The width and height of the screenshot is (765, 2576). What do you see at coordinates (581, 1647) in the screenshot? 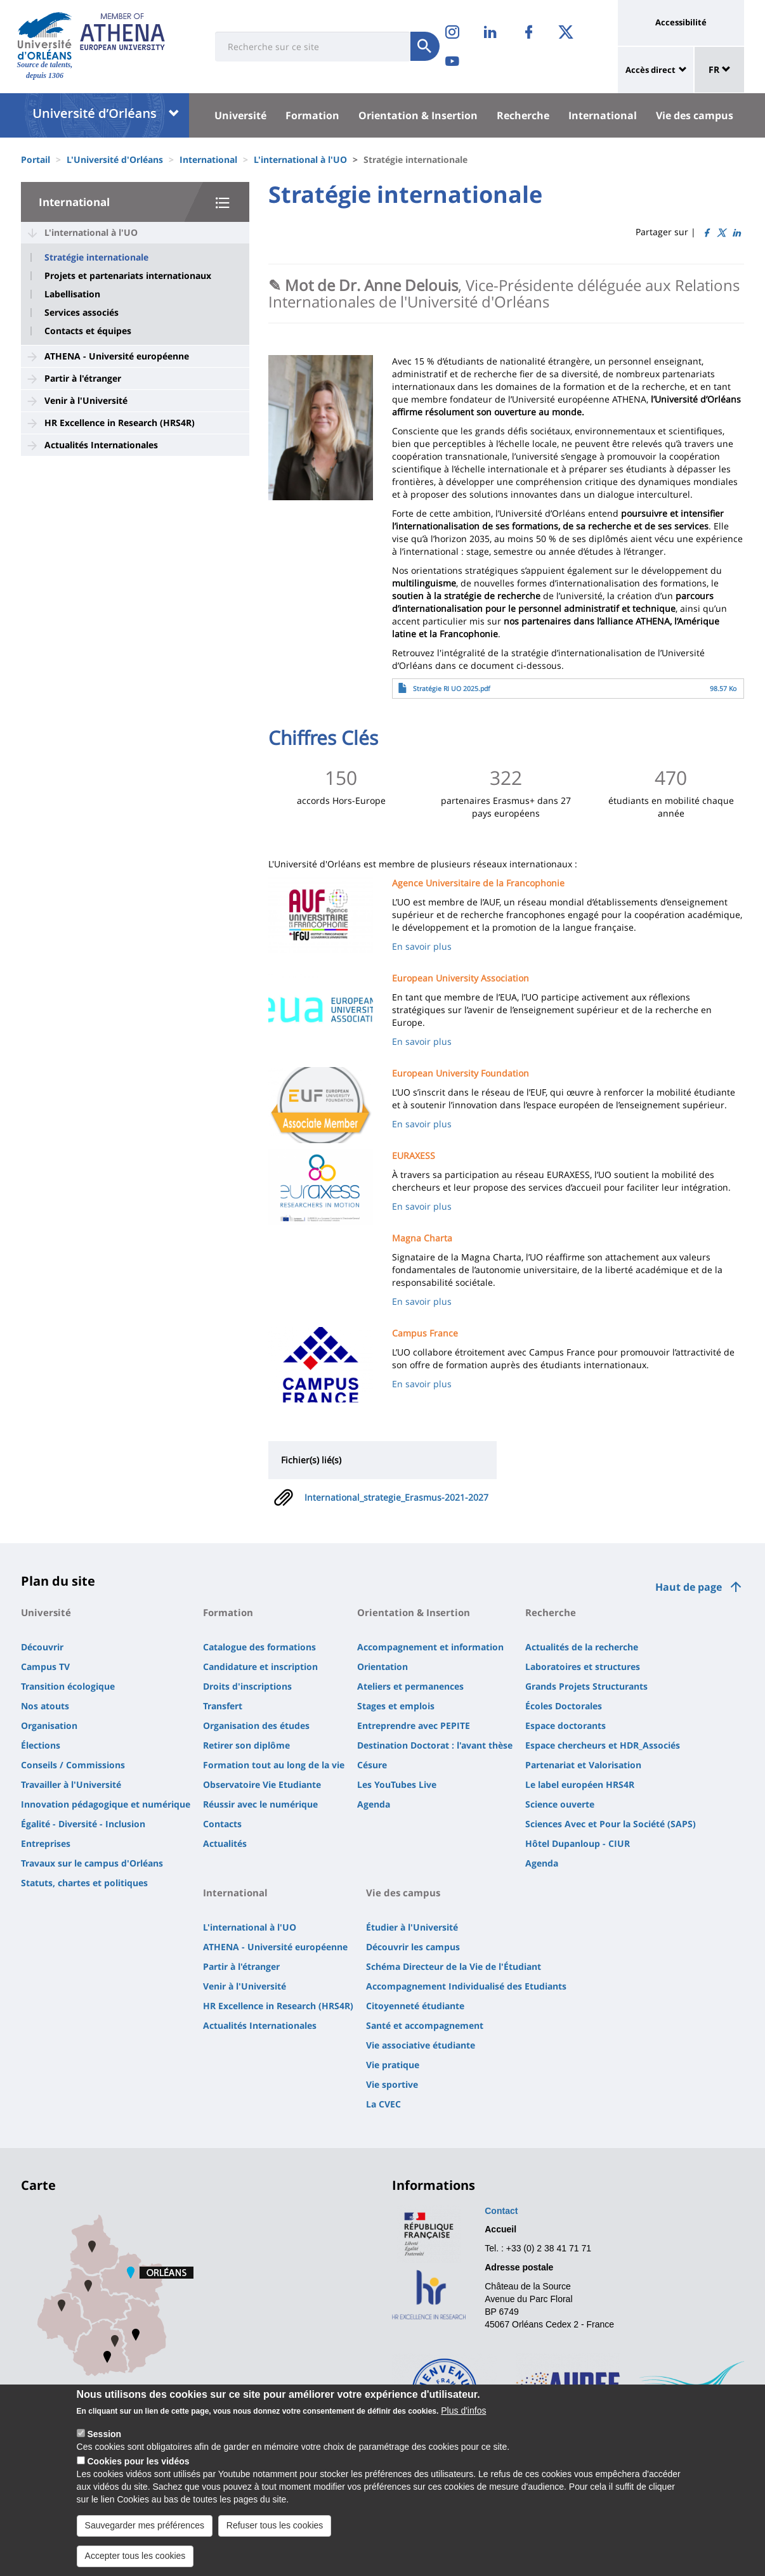
I see `Actualités de la recherche` at bounding box center [581, 1647].